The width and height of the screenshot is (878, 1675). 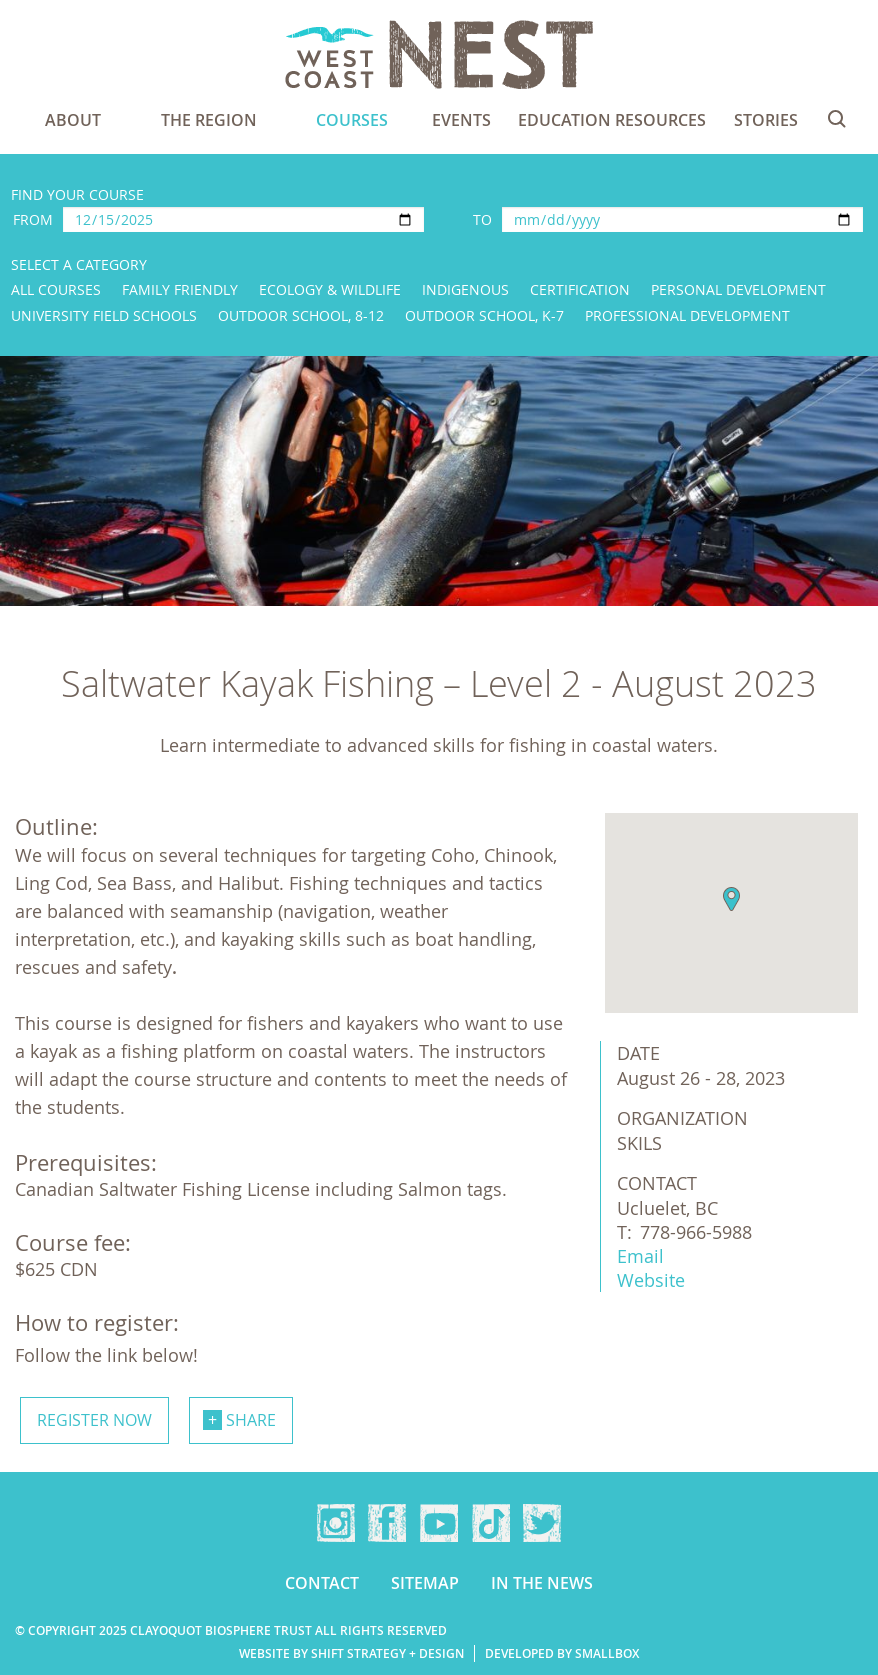 What do you see at coordinates (56, 289) in the screenshot?
I see `All Courses` at bounding box center [56, 289].